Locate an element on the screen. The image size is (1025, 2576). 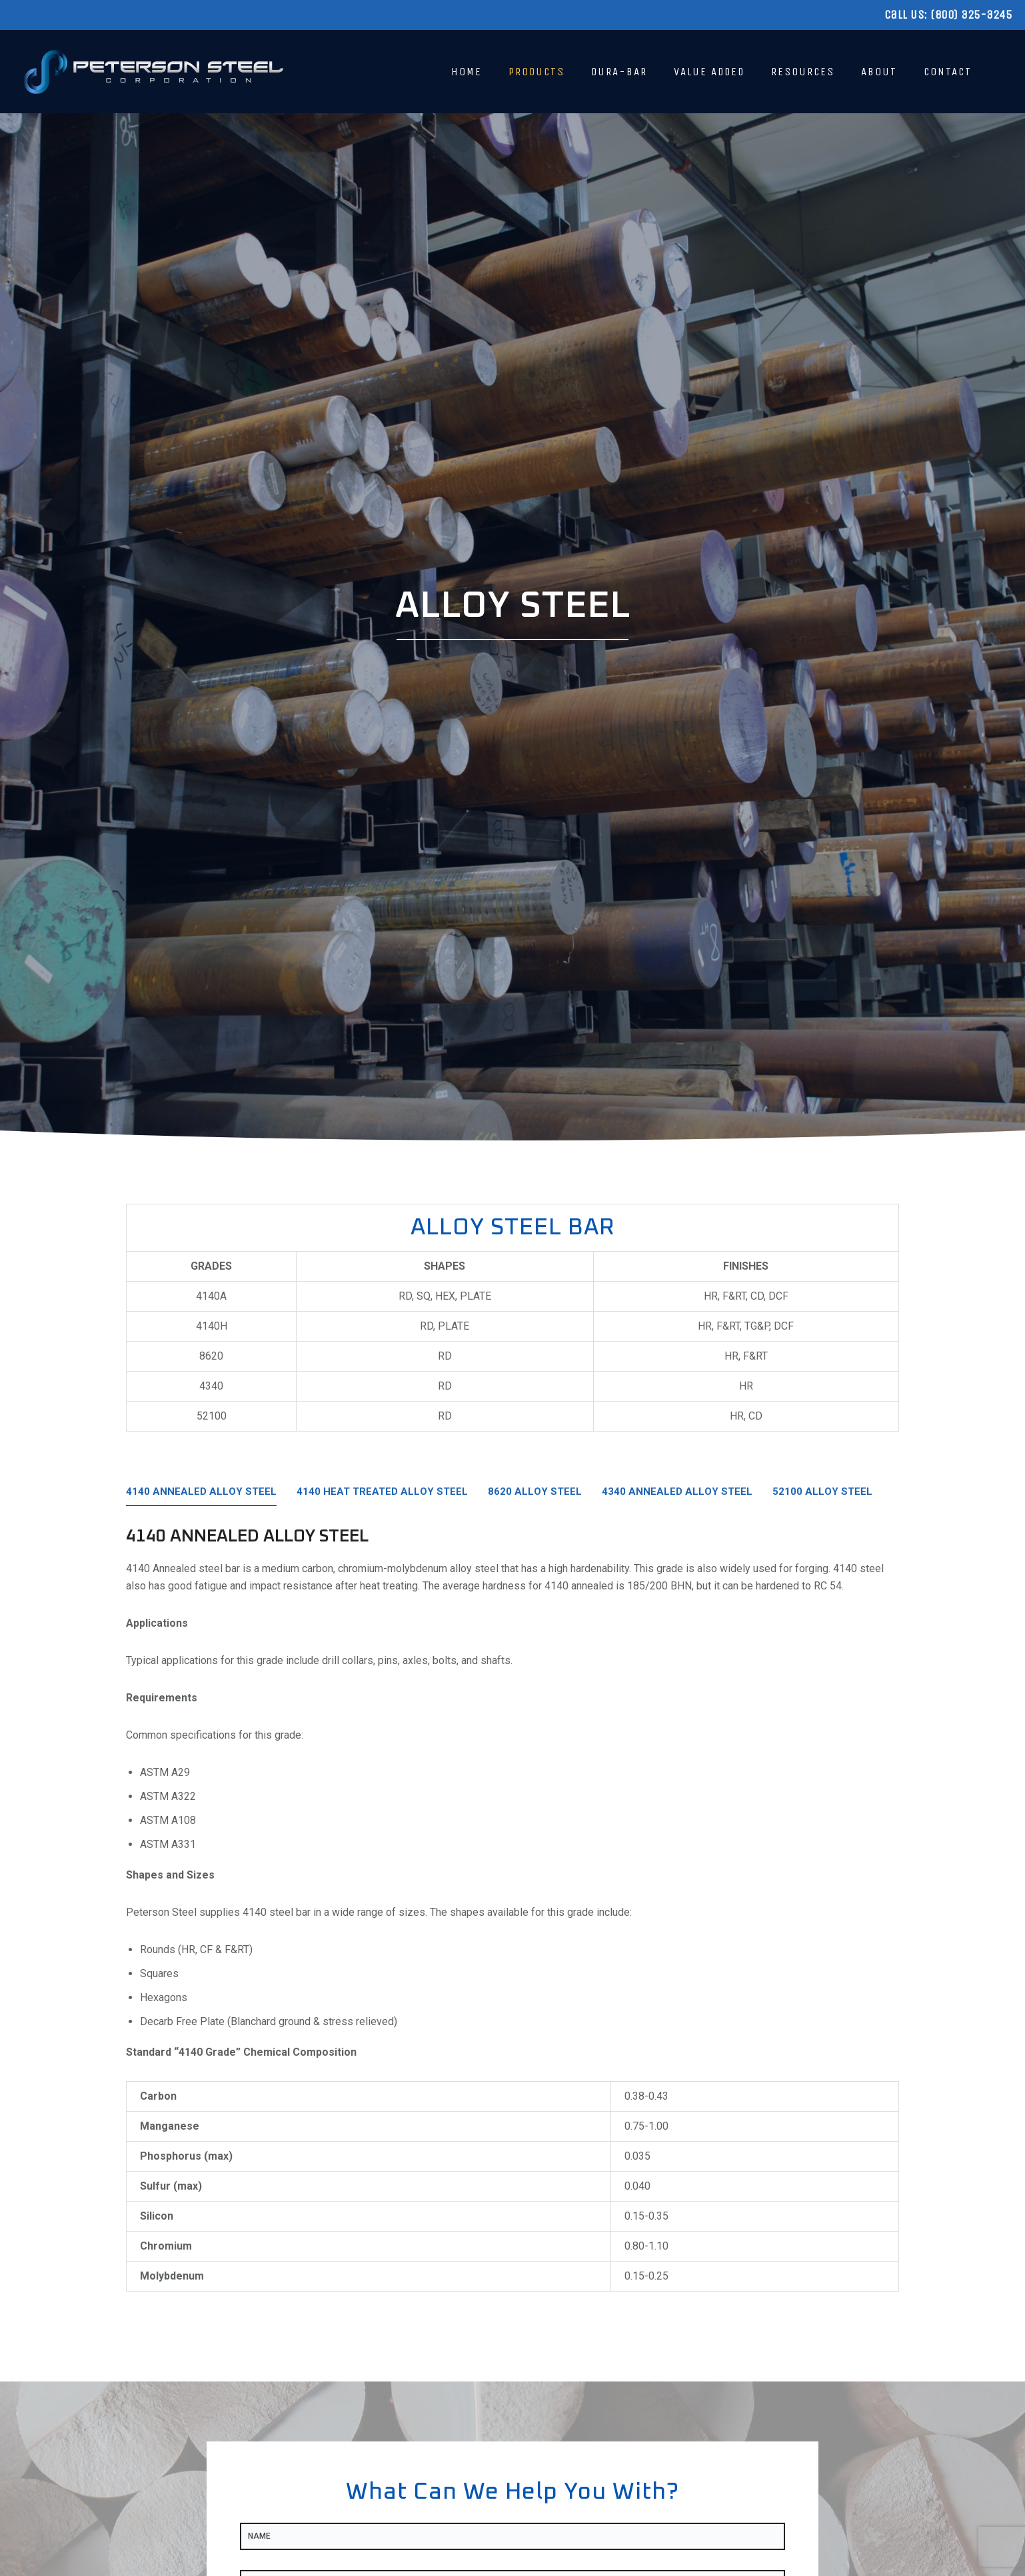
About is located at coordinates (879, 72).